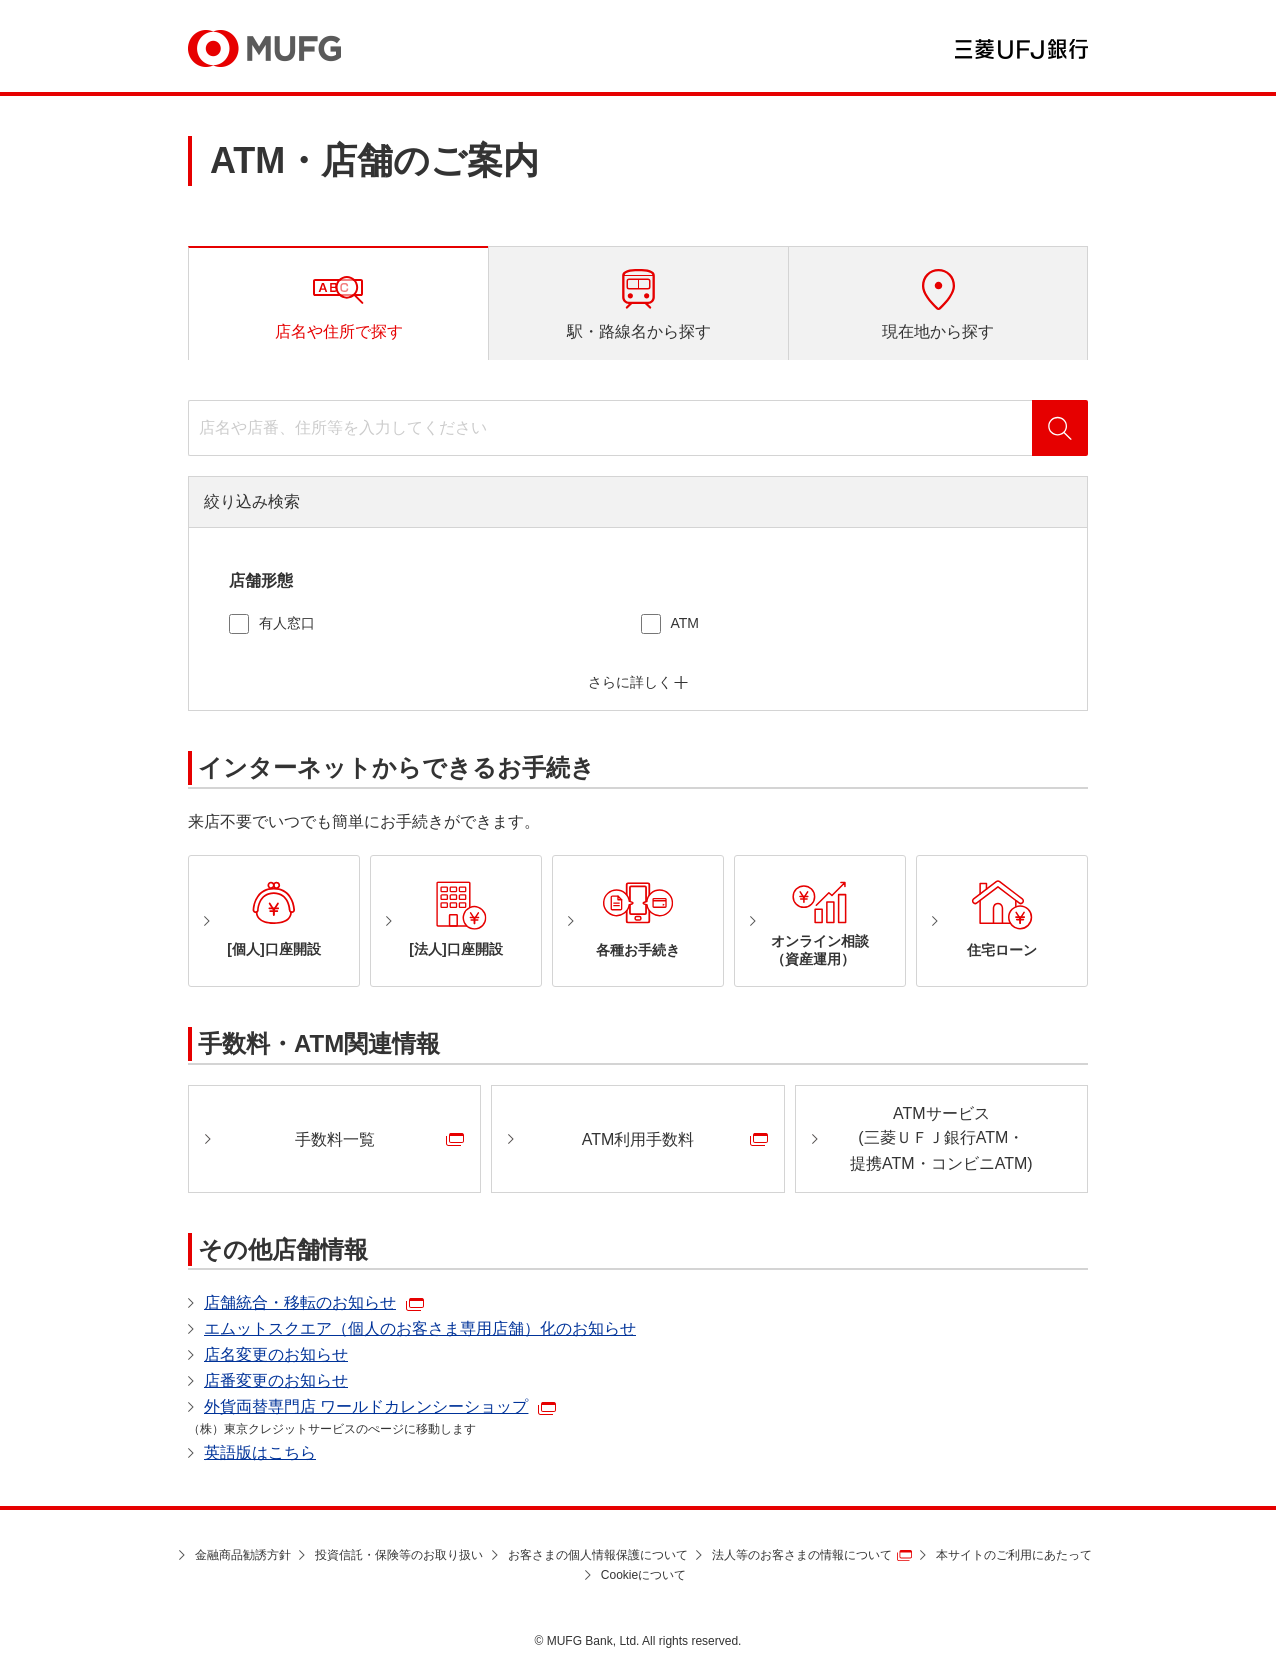  What do you see at coordinates (260, 1452) in the screenshot?
I see `英語版はこちら` at bounding box center [260, 1452].